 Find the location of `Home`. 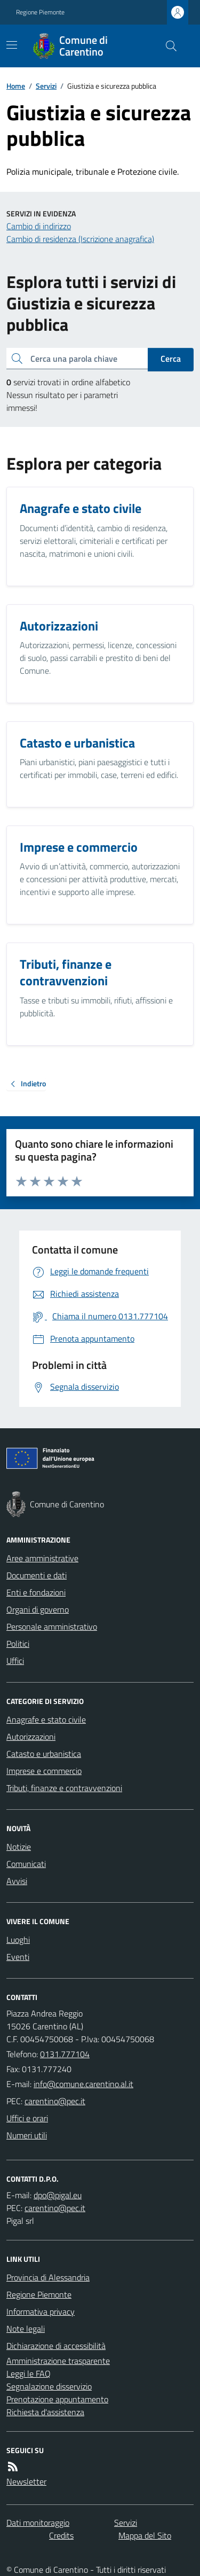

Home is located at coordinates (15, 85).